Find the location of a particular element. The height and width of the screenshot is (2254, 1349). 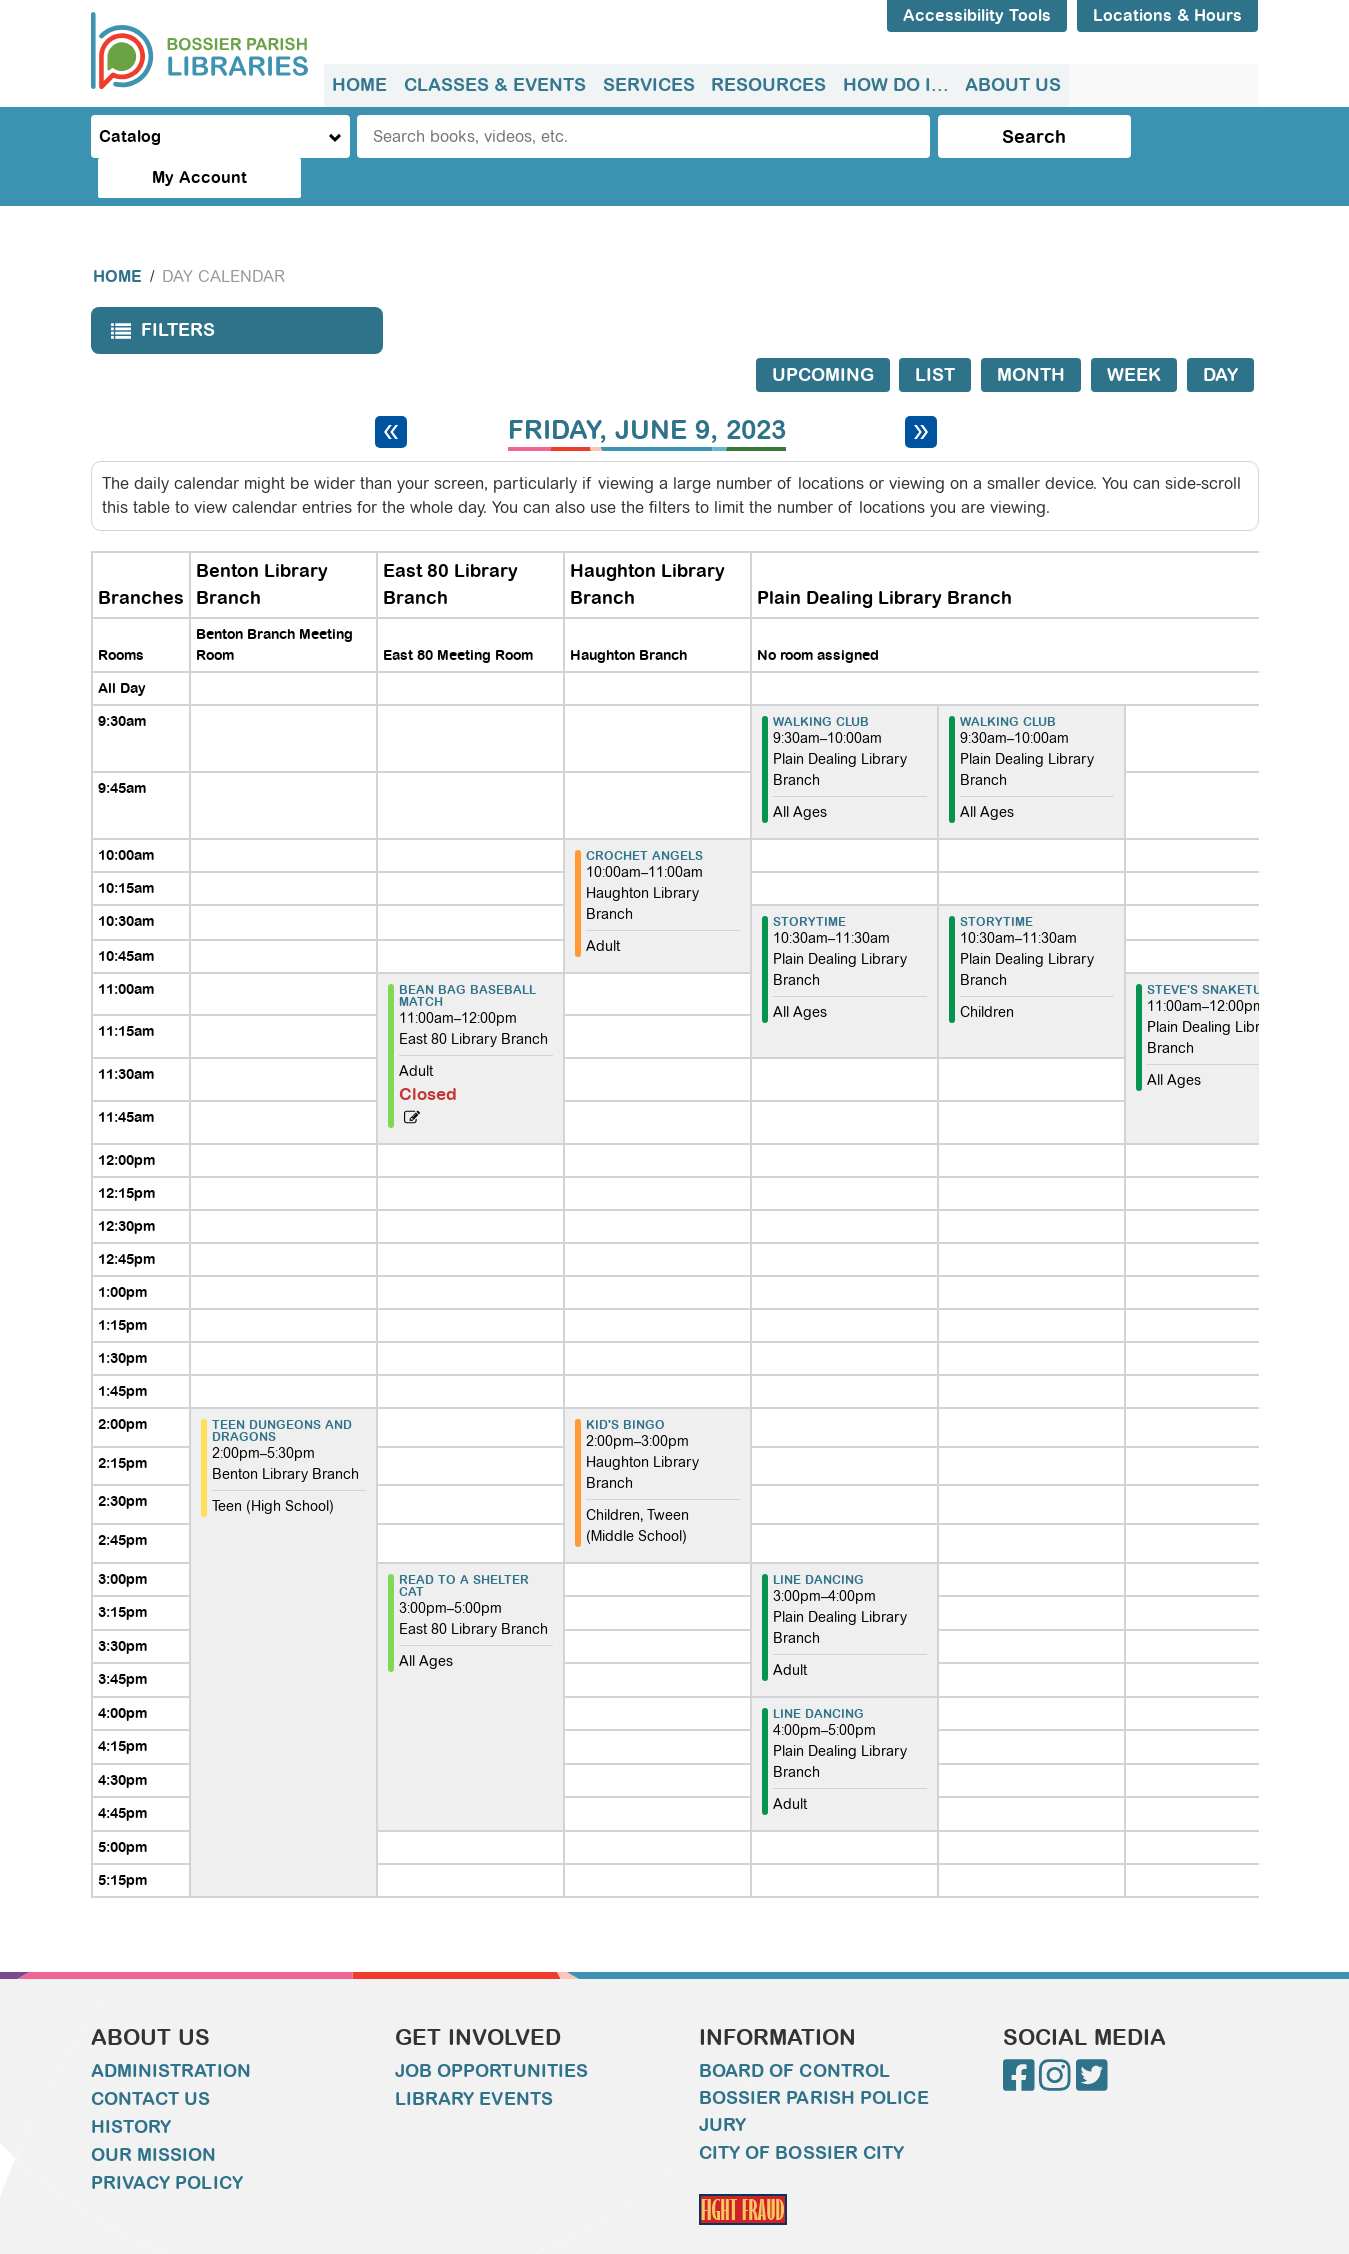

[menuitem] is located at coordinates (359, 85).